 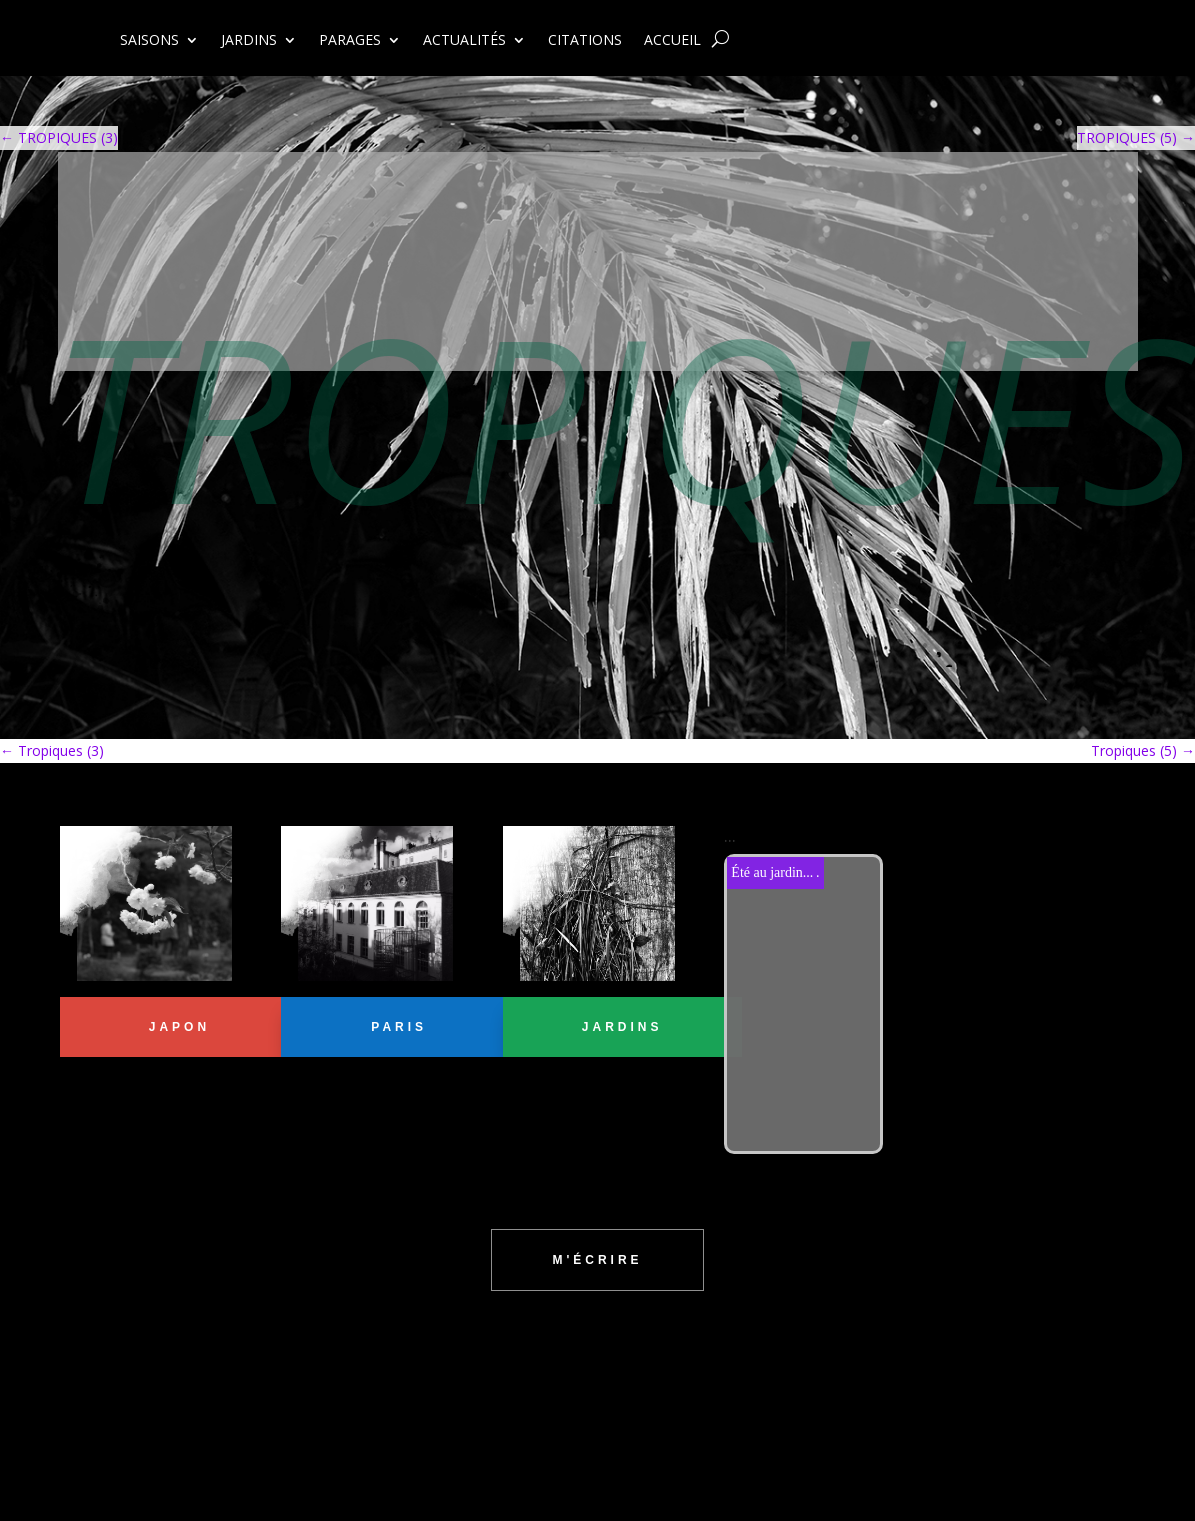 I want to click on ACCUEIL, so click(x=672, y=41).